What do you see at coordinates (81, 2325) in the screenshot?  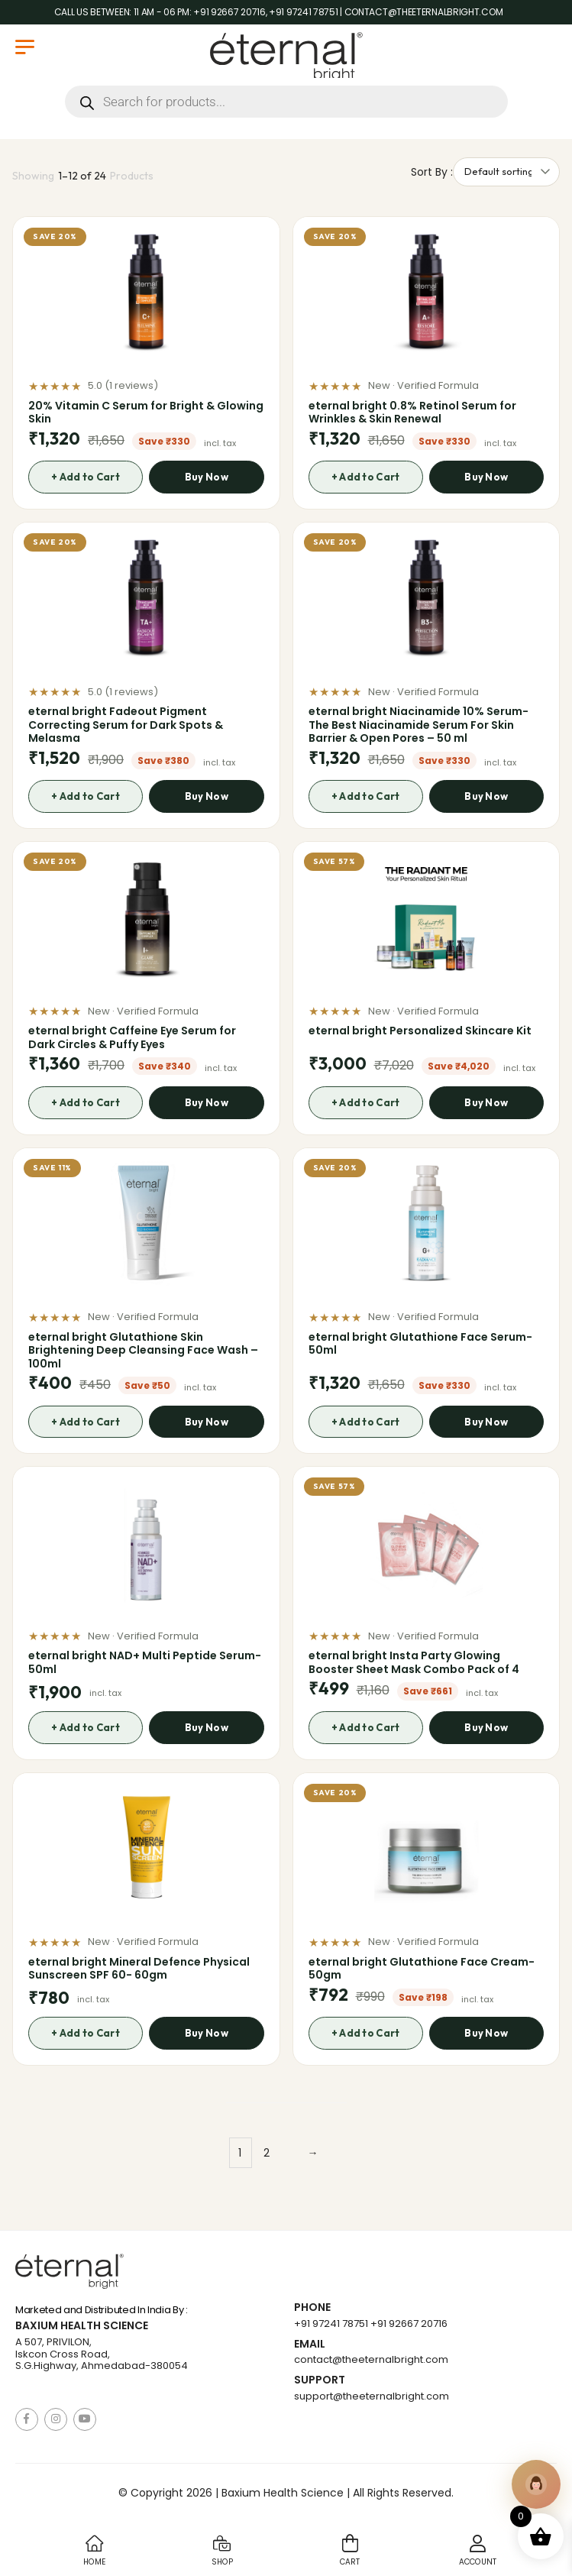 I see `Baxium Health Science` at bounding box center [81, 2325].